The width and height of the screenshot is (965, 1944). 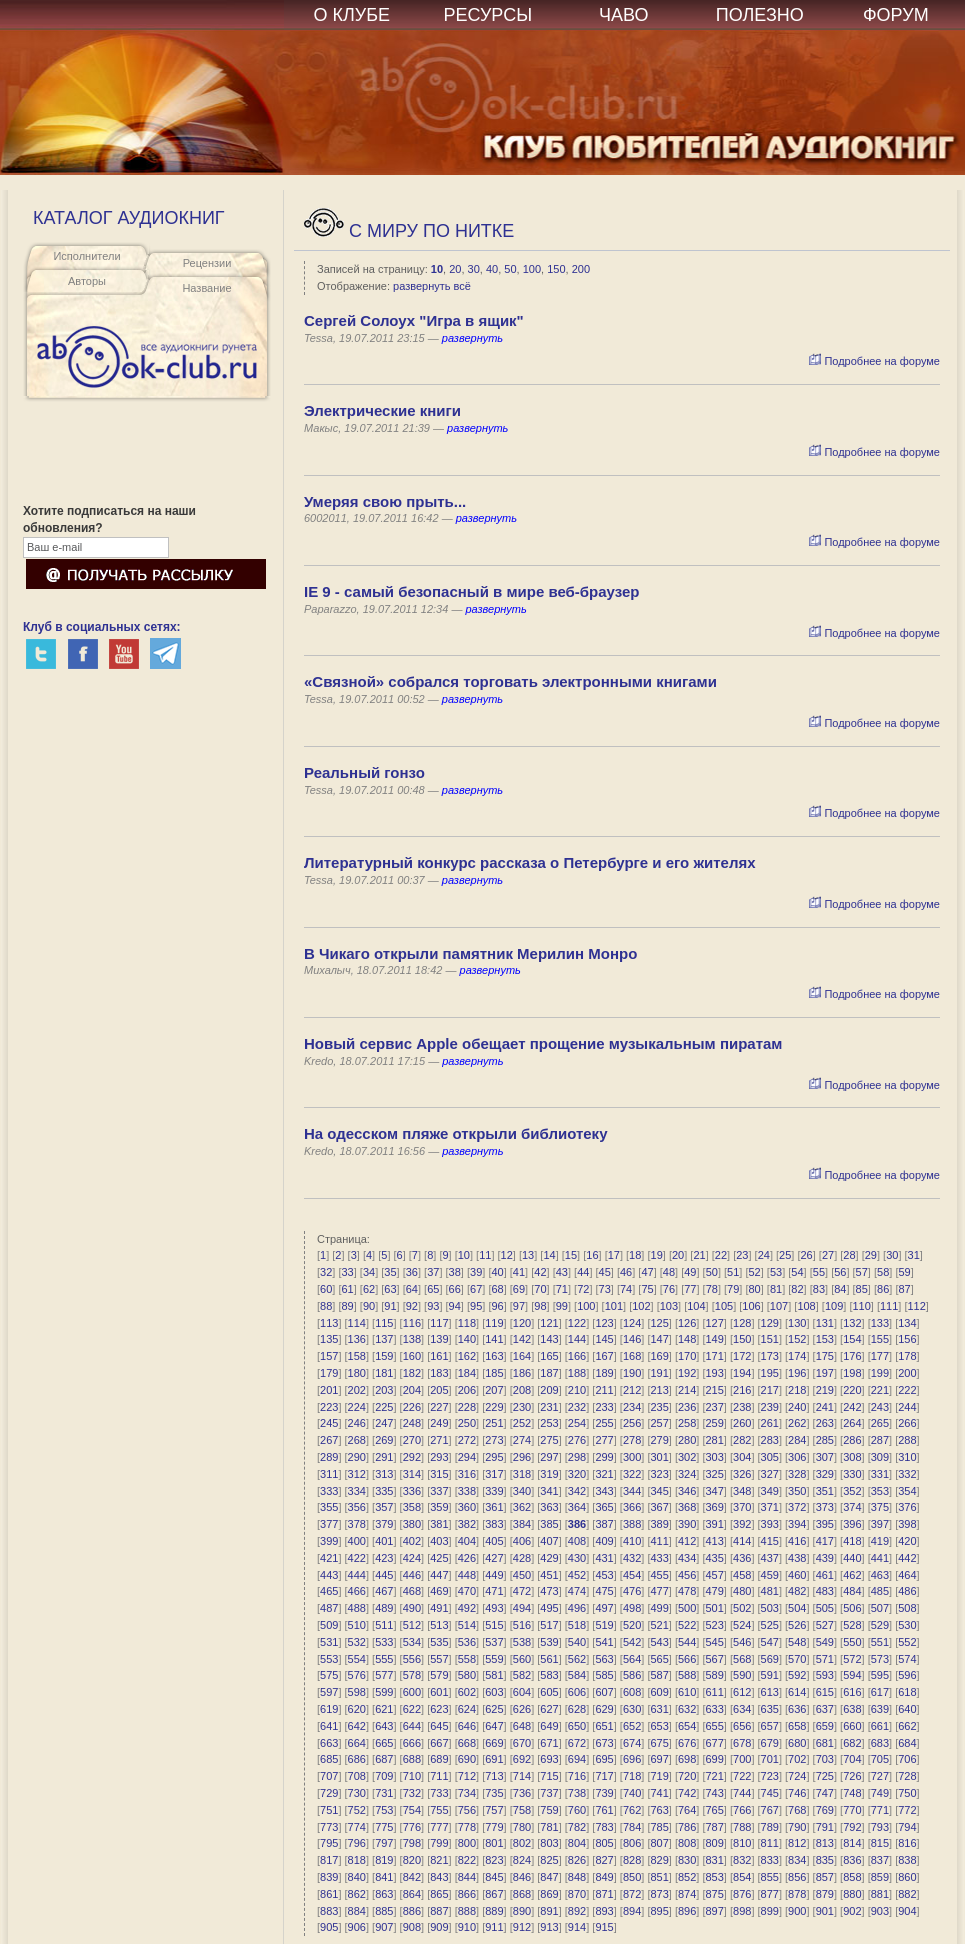 What do you see at coordinates (715, 1575) in the screenshot?
I see `457` at bounding box center [715, 1575].